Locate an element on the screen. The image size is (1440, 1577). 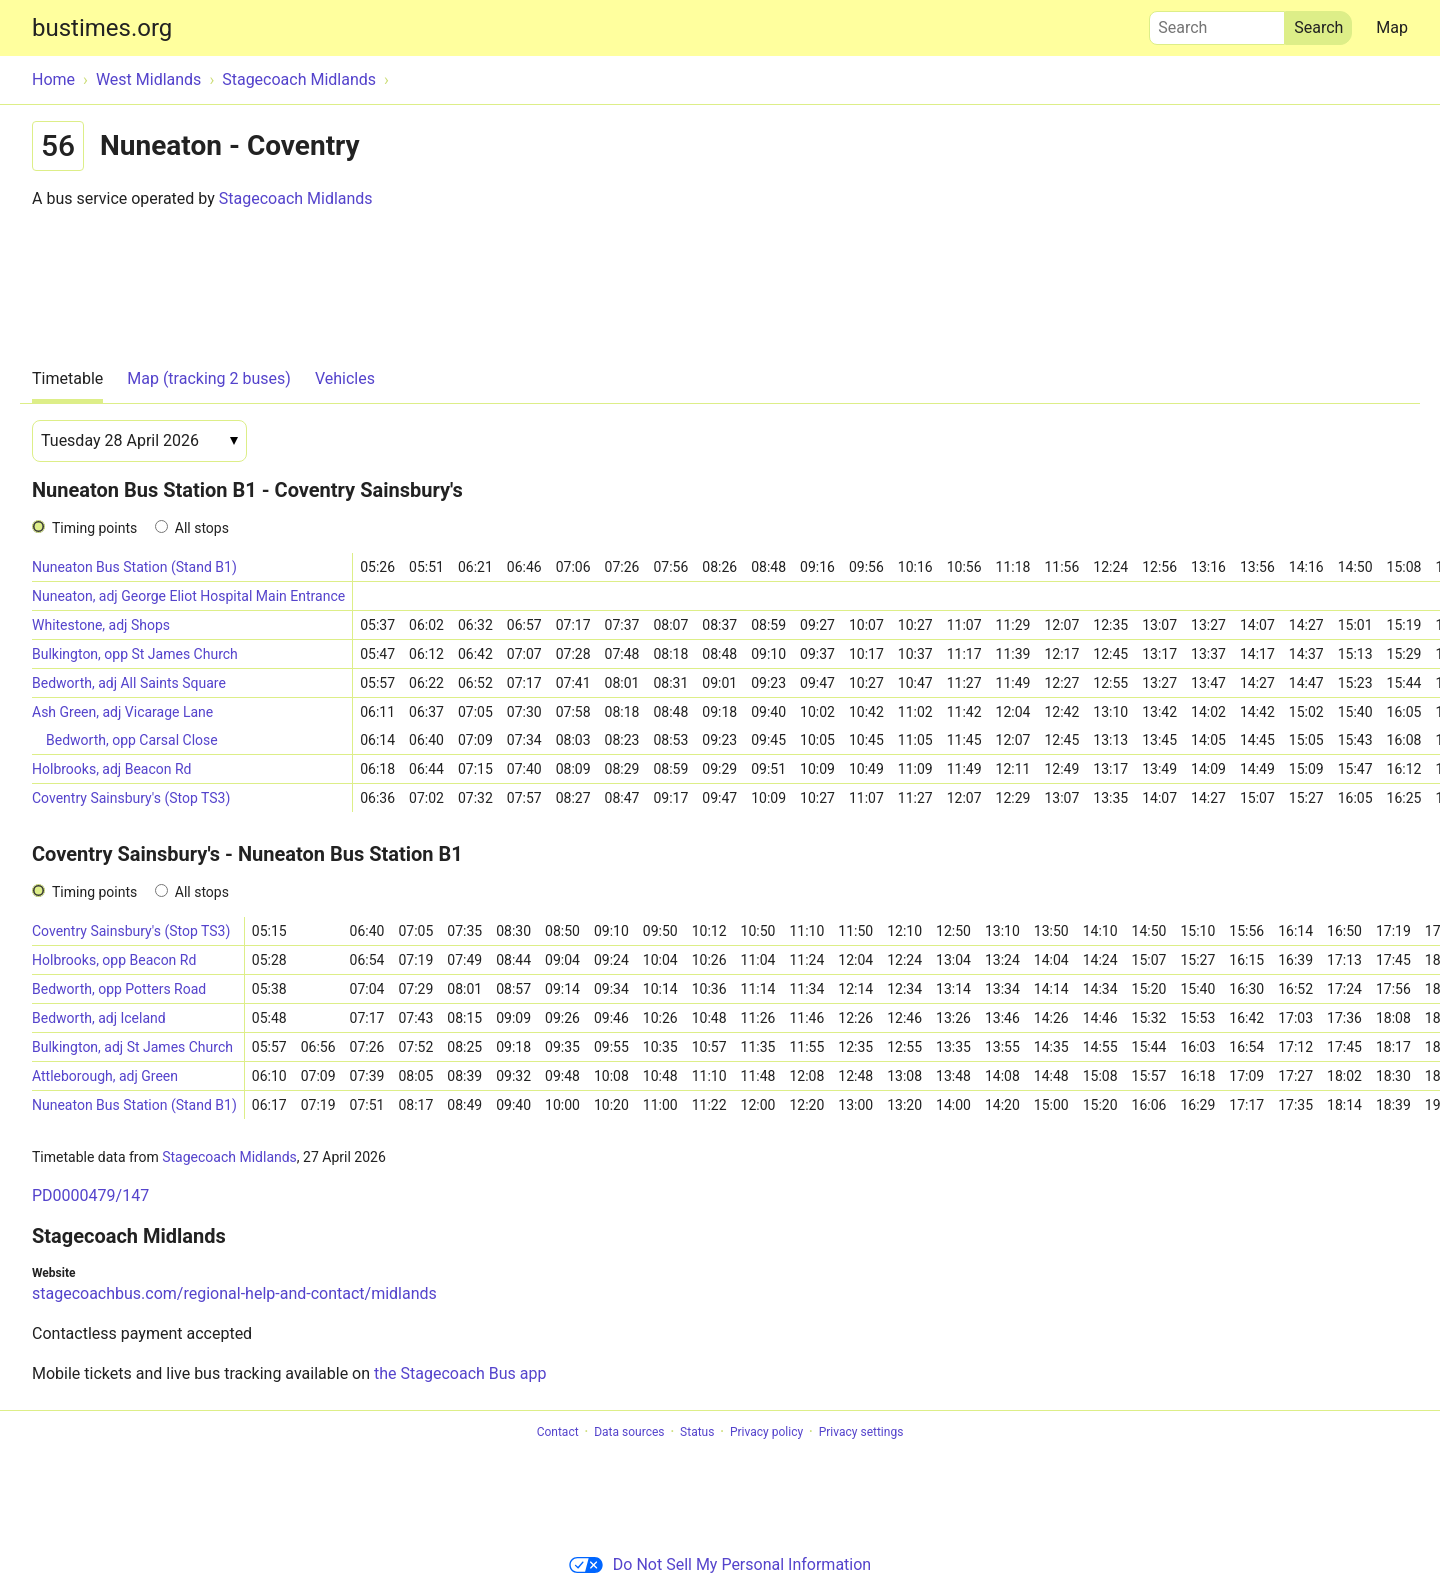
stagecoachbus.com/regional-help-and-contact/midlands is located at coordinates (234, 1293).